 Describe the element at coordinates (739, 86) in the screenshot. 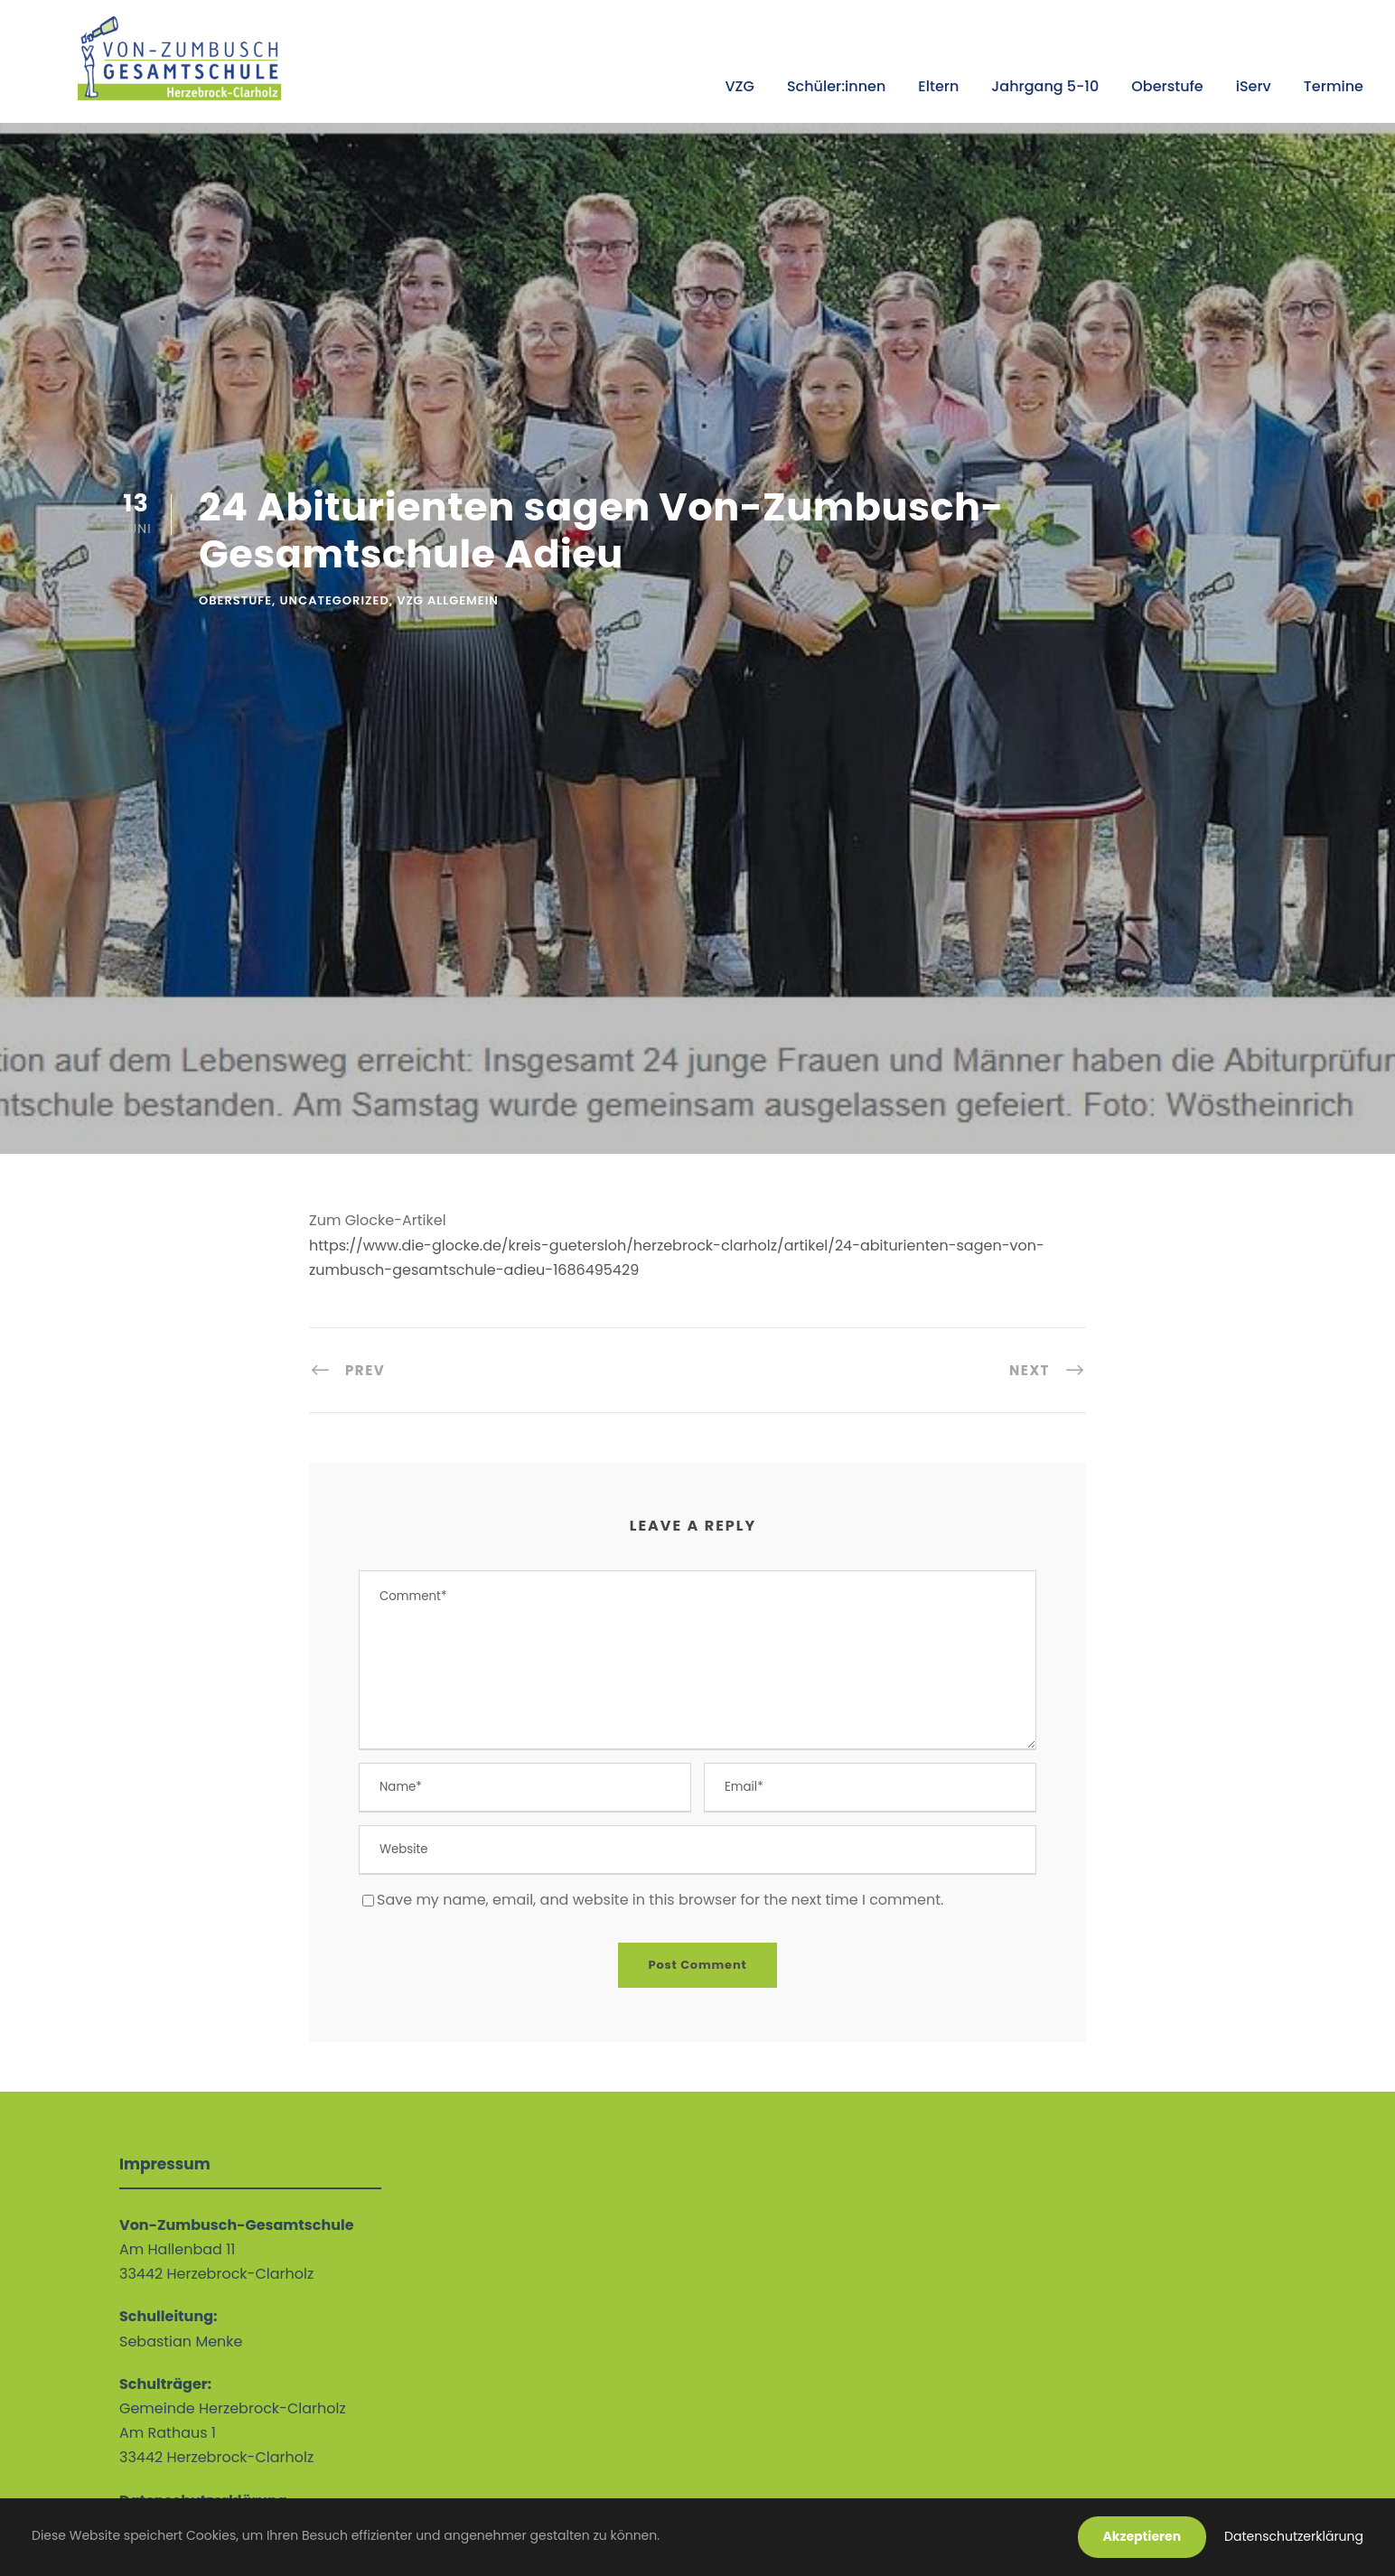

I see `VZG` at that location.